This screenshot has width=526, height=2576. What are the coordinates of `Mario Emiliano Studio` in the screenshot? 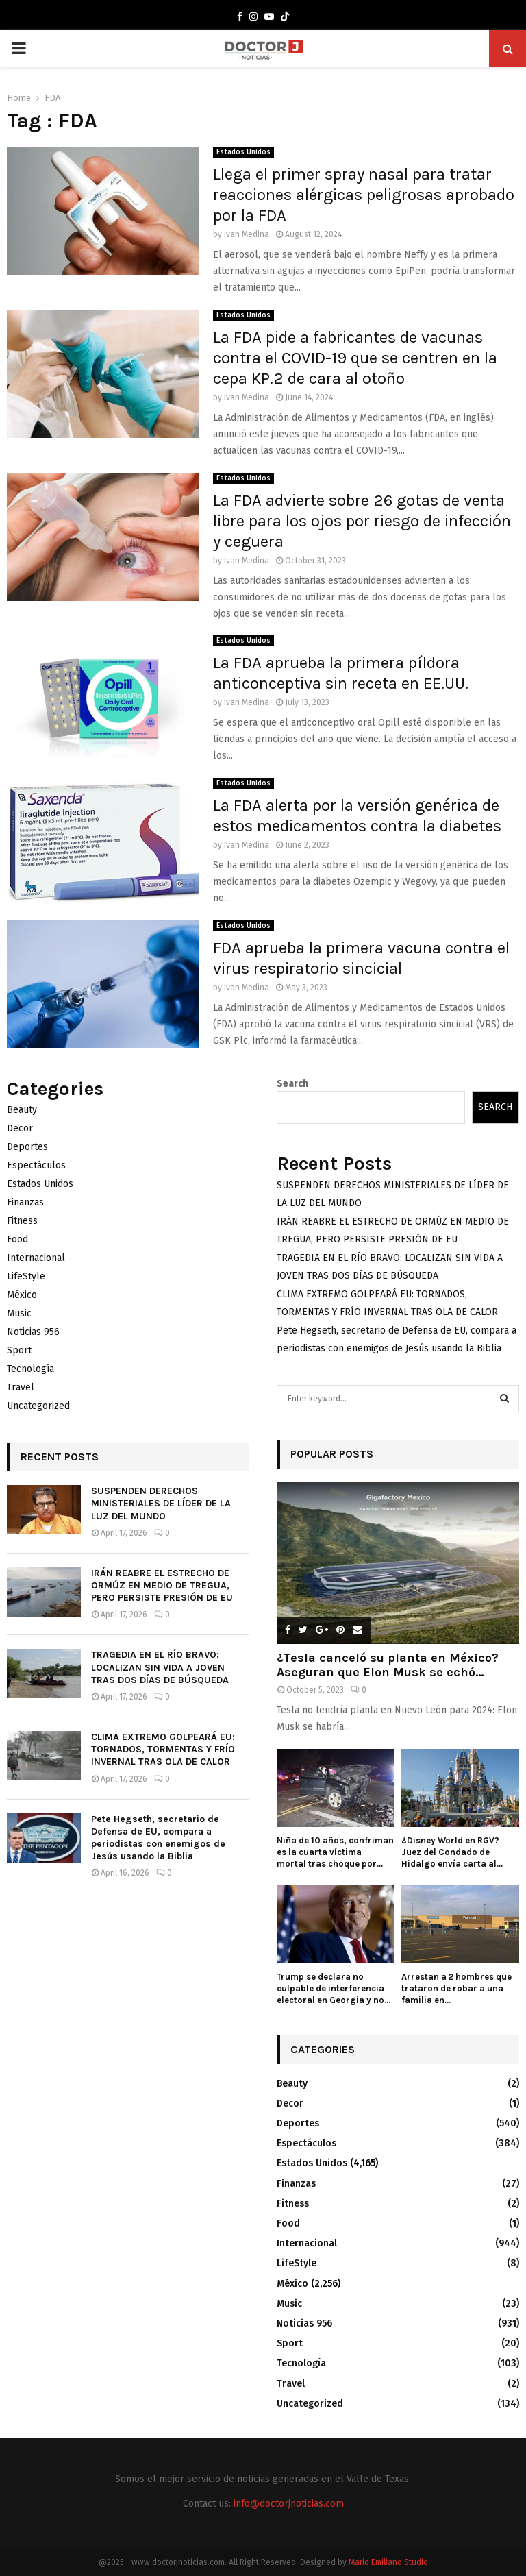 It's located at (388, 2562).